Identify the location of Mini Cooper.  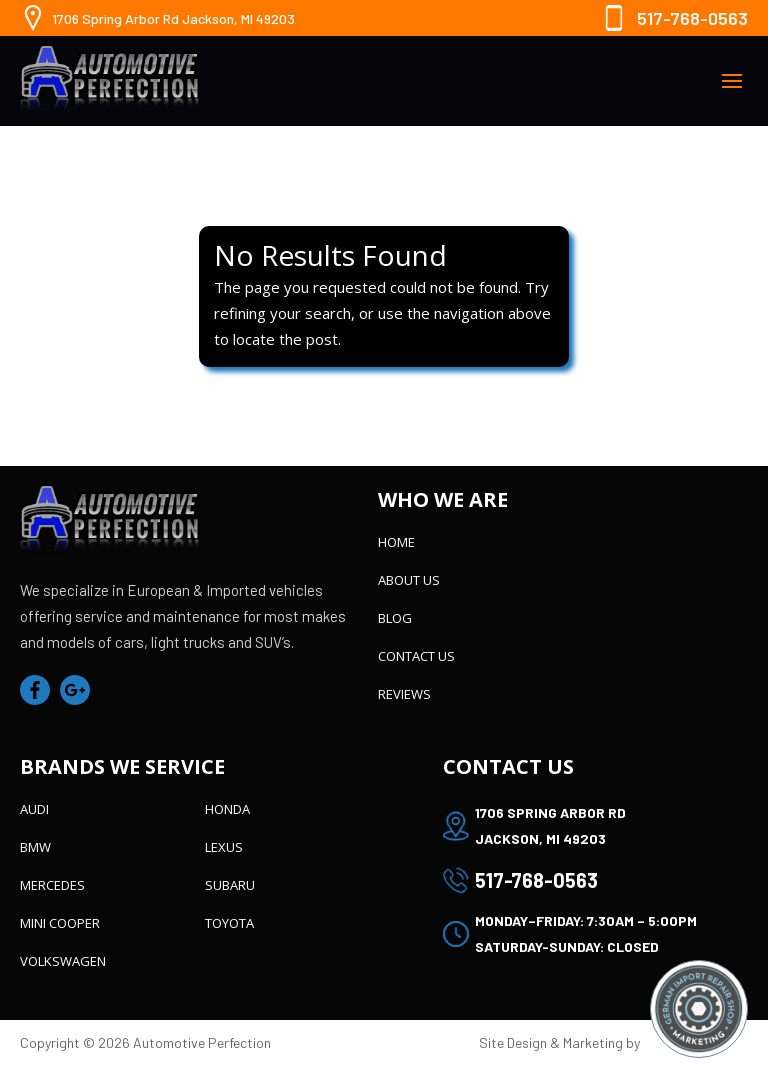
(60, 923).